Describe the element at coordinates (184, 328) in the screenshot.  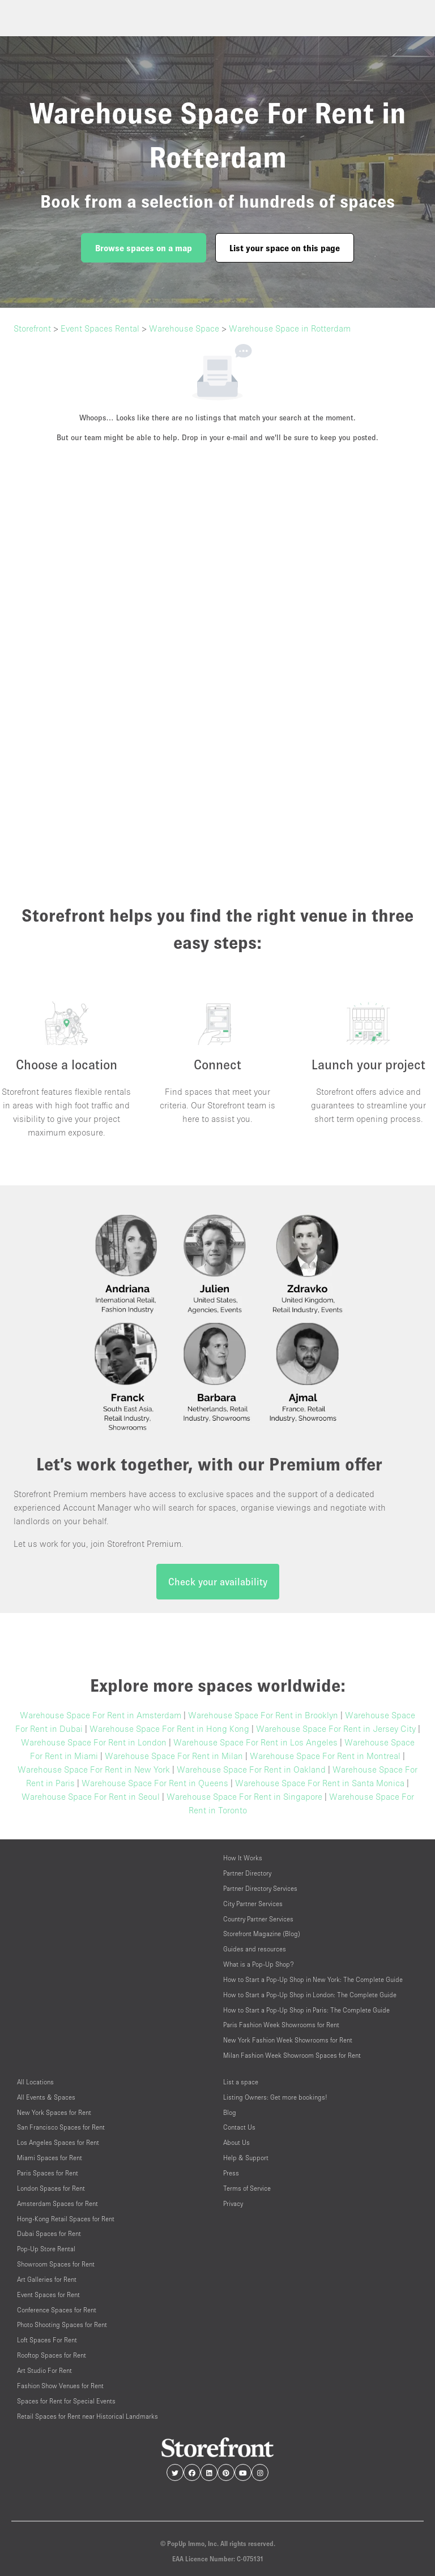
I see `Warehouse Space` at that location.